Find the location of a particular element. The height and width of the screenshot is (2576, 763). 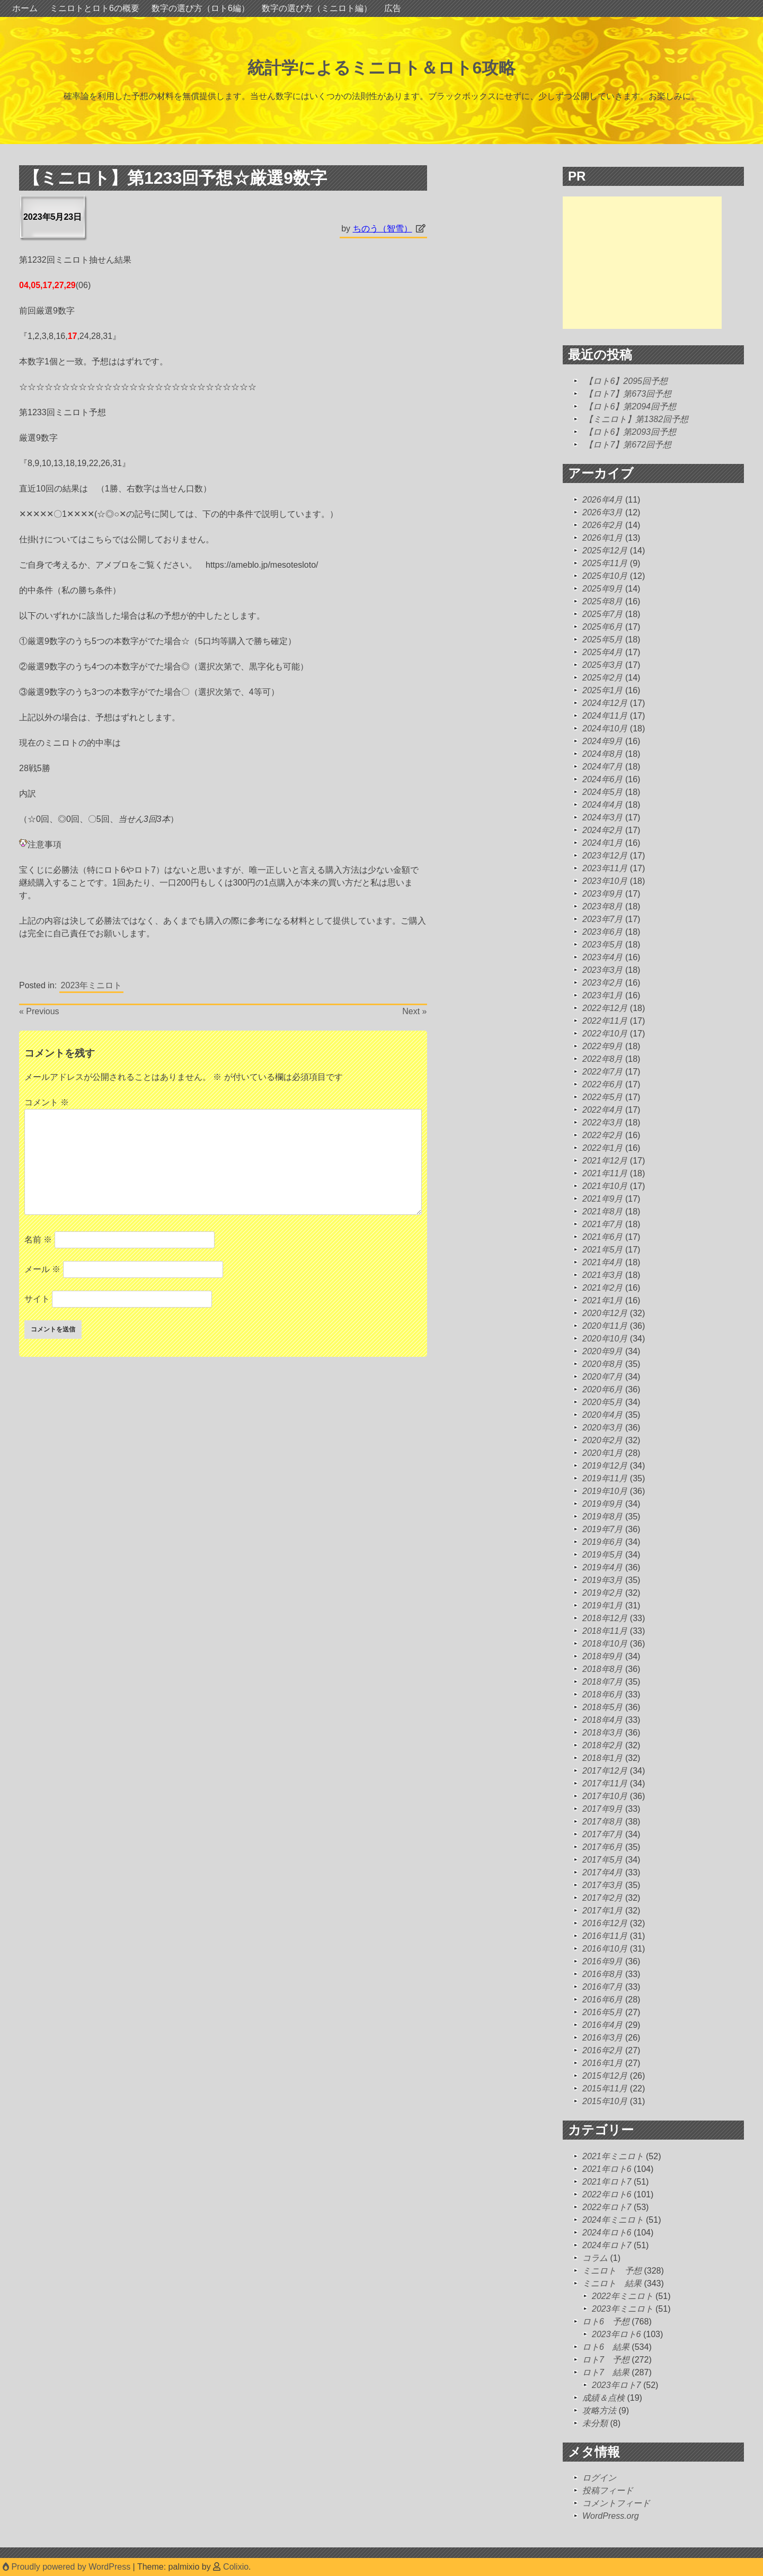

2016年8月 is located at coordinates (602, 1974).